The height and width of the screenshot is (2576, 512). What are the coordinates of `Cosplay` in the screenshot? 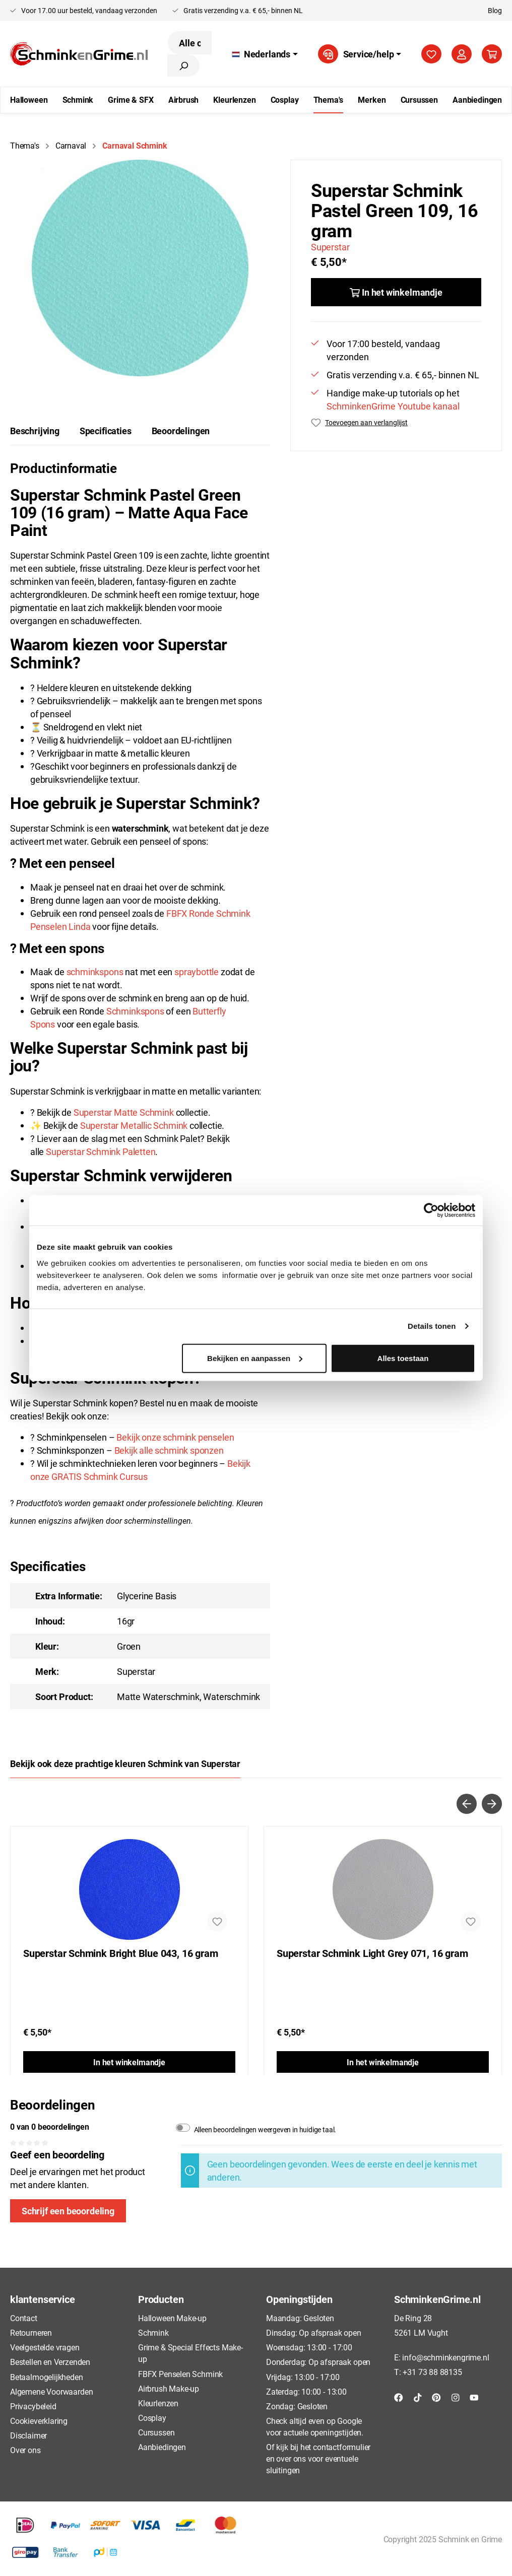 It's located at (152, 2417).